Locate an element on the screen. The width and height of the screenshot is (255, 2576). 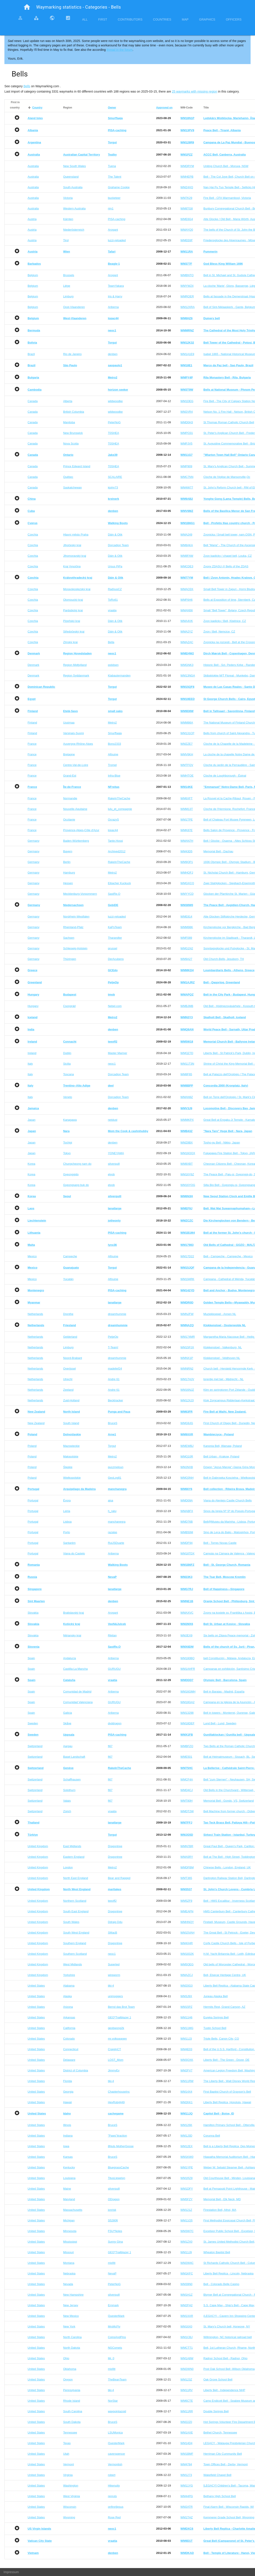
Occitanie is located at coordinates (69, 819).